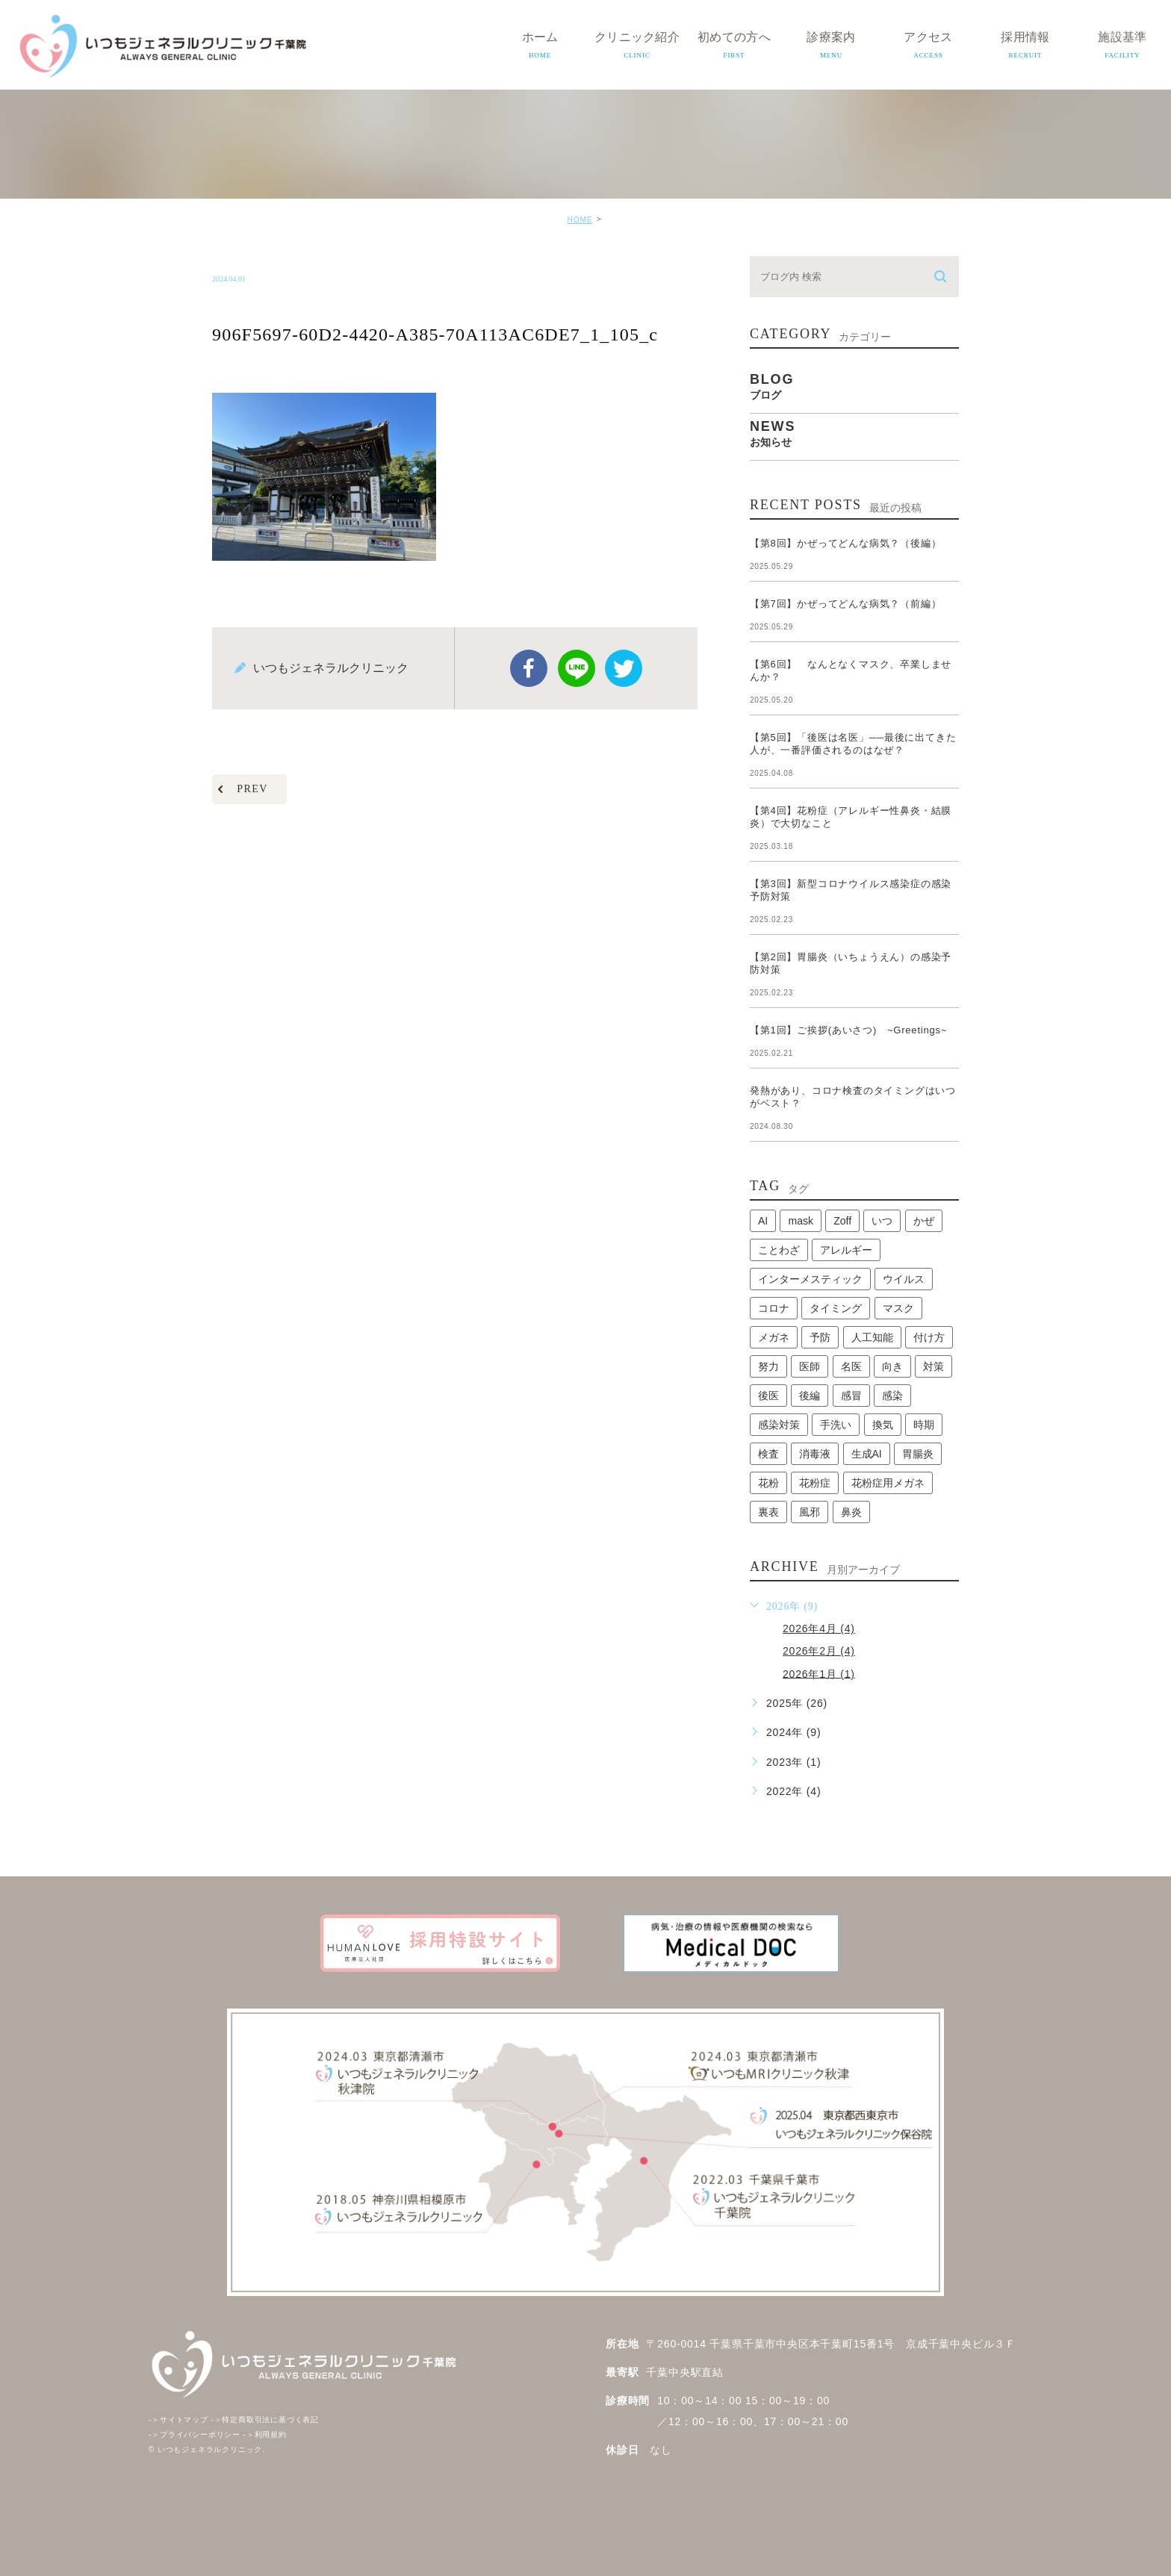 This screenshot has width=1171, height=2576. What do you see at coordinates (809, 1512) in the screenshot?
I see `風邪 [風邪 (2個の項目)]` at bounding box center [809, 1512].